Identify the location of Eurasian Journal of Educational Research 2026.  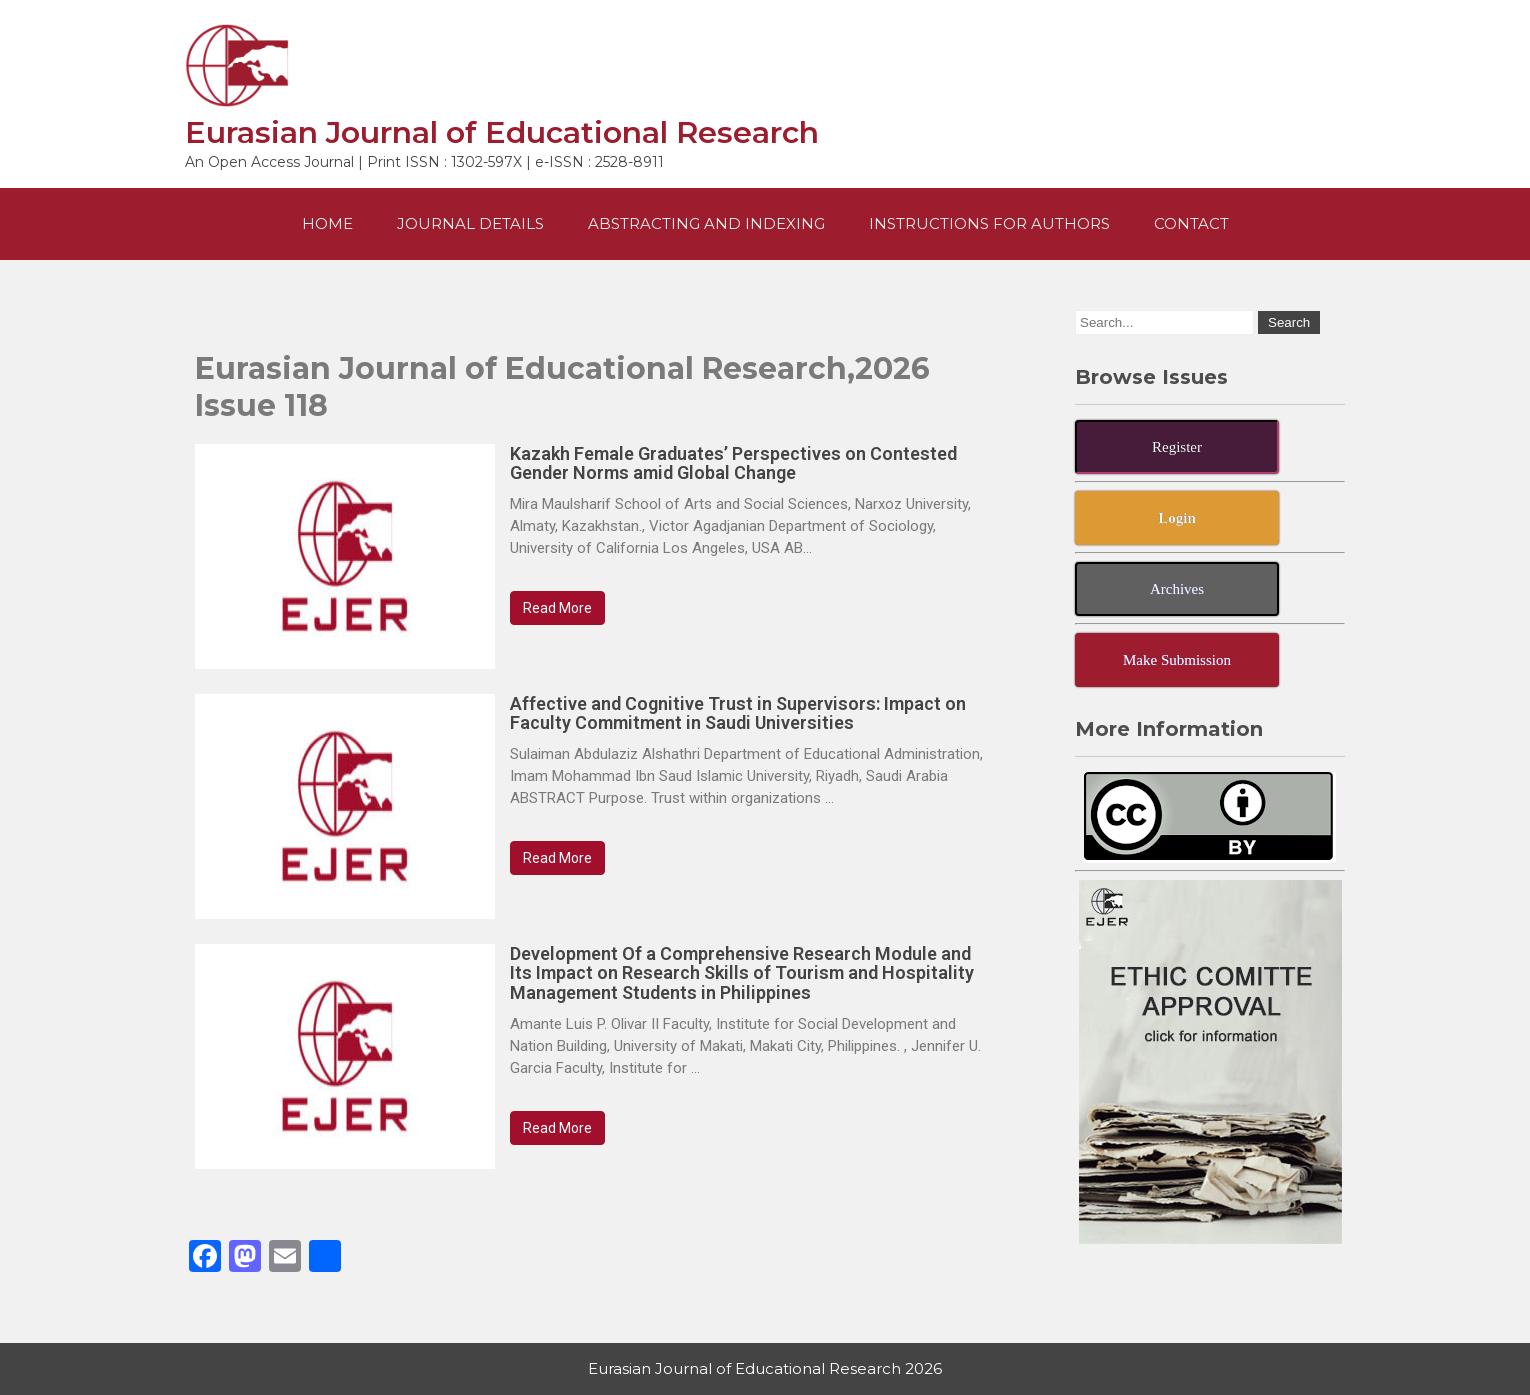
(765, 1368).